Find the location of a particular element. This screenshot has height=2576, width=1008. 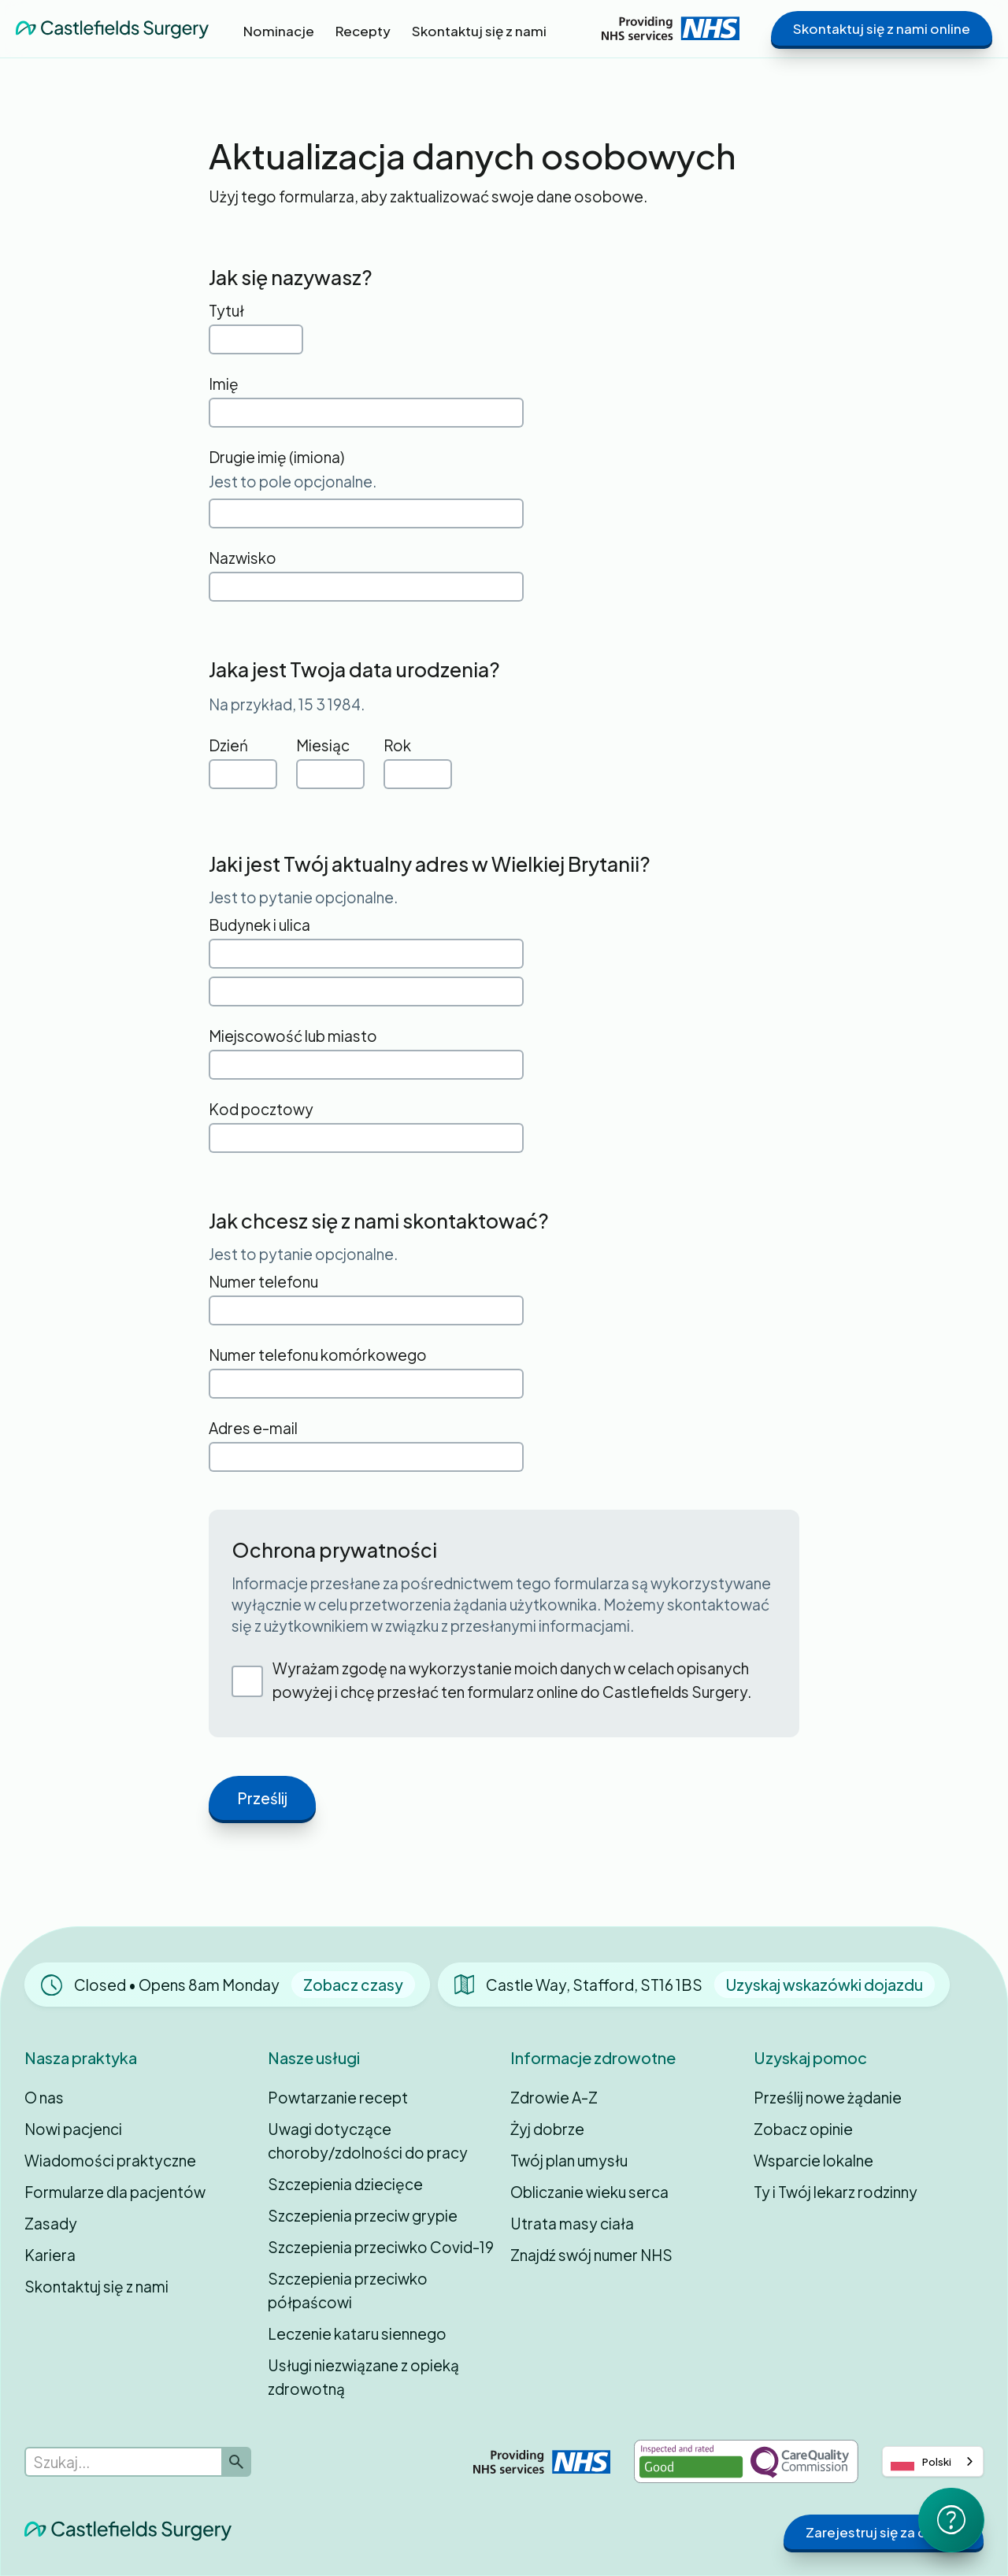

Kod pocztowy is located at coordinates (261, 1108).